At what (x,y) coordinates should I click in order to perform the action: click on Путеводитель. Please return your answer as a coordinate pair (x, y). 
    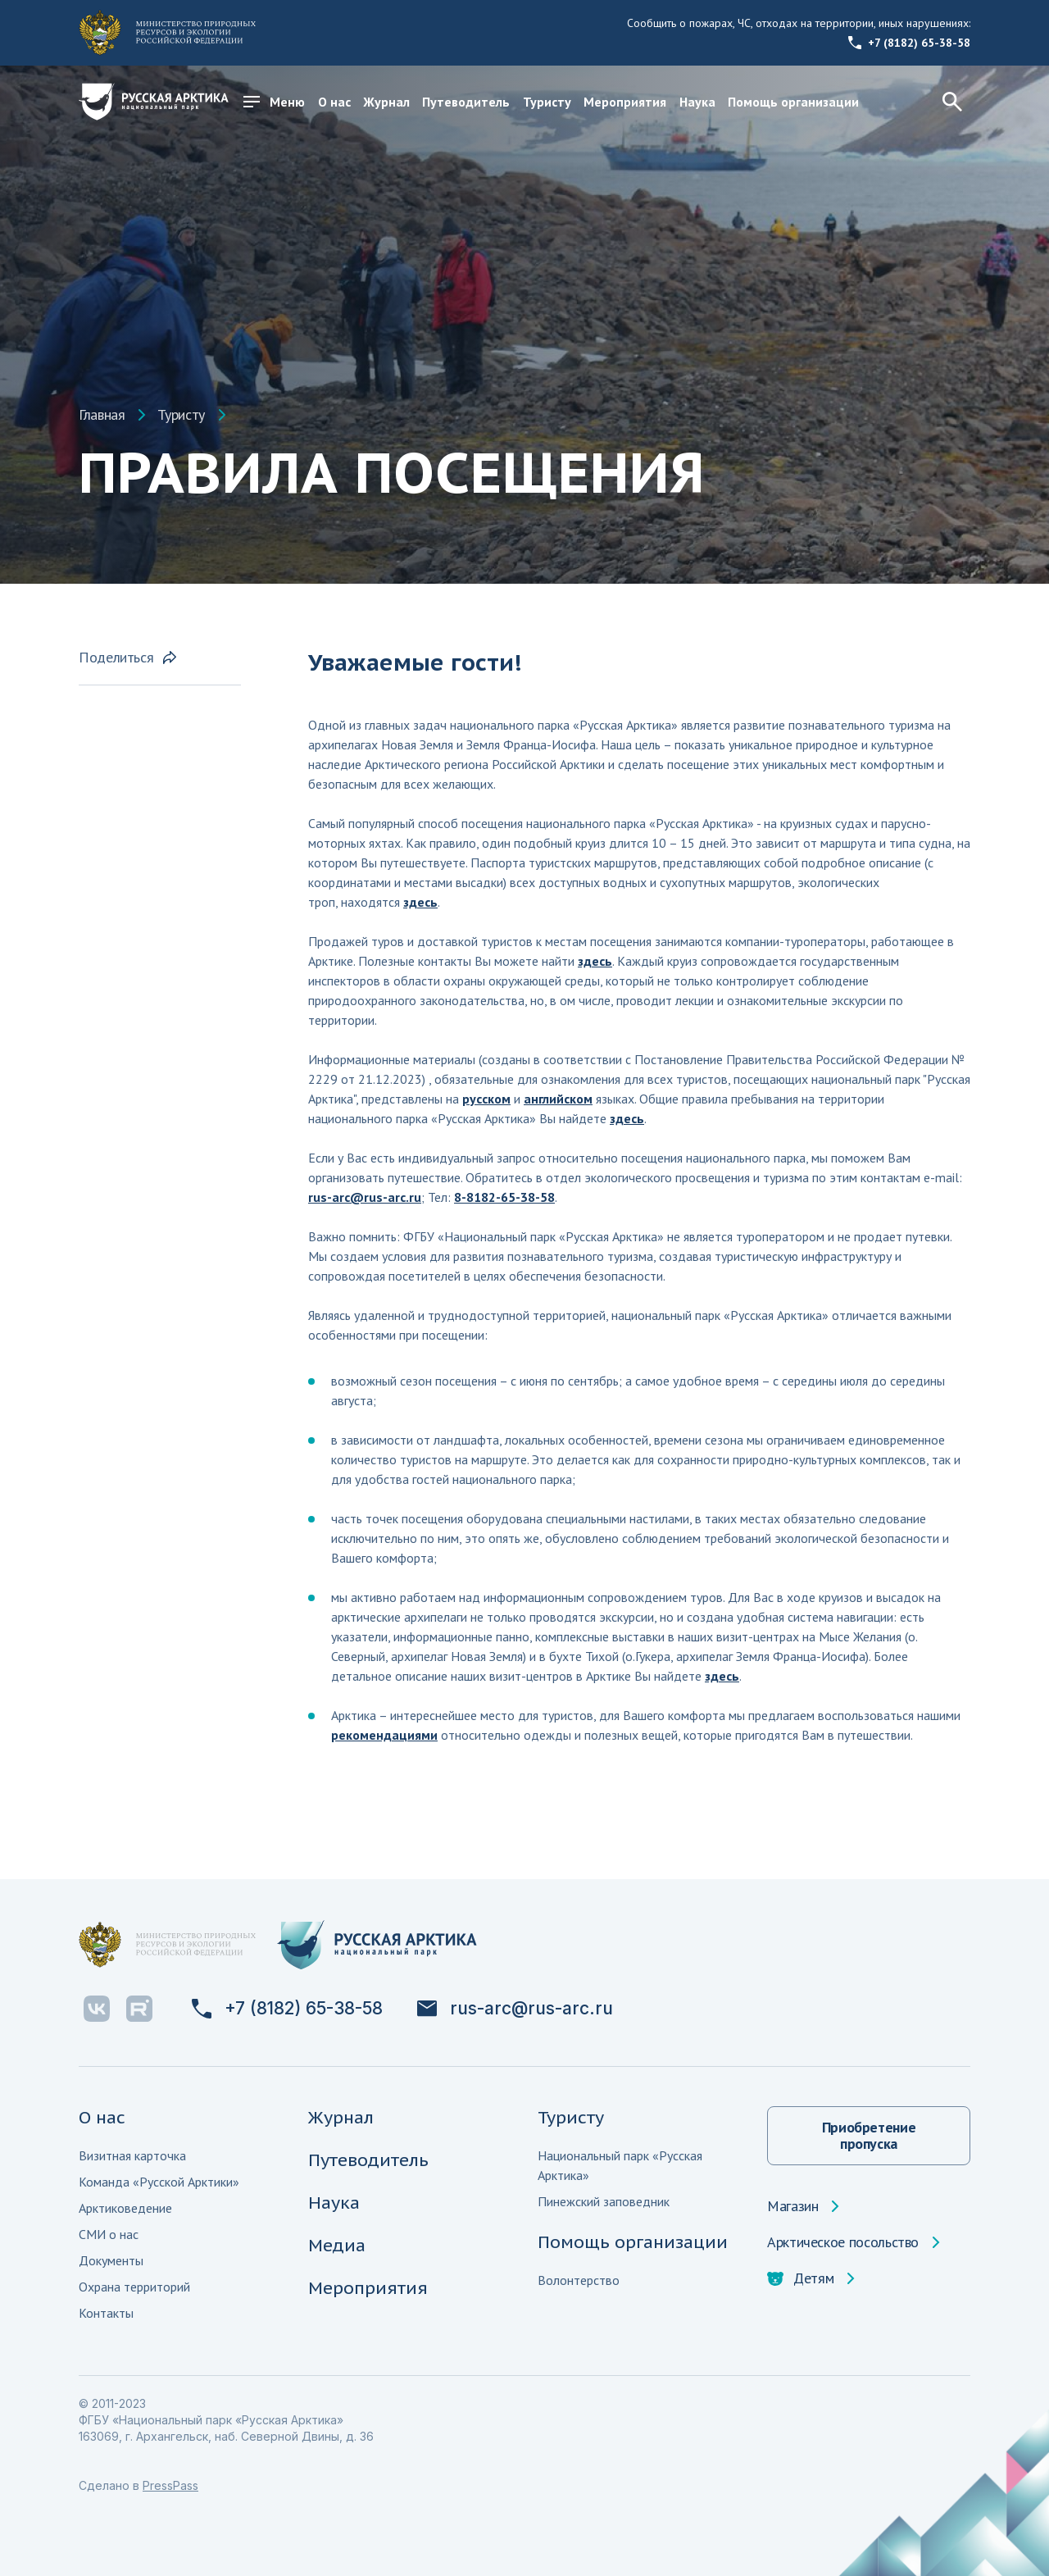
    Looking at the image, I should click on (466, 101).